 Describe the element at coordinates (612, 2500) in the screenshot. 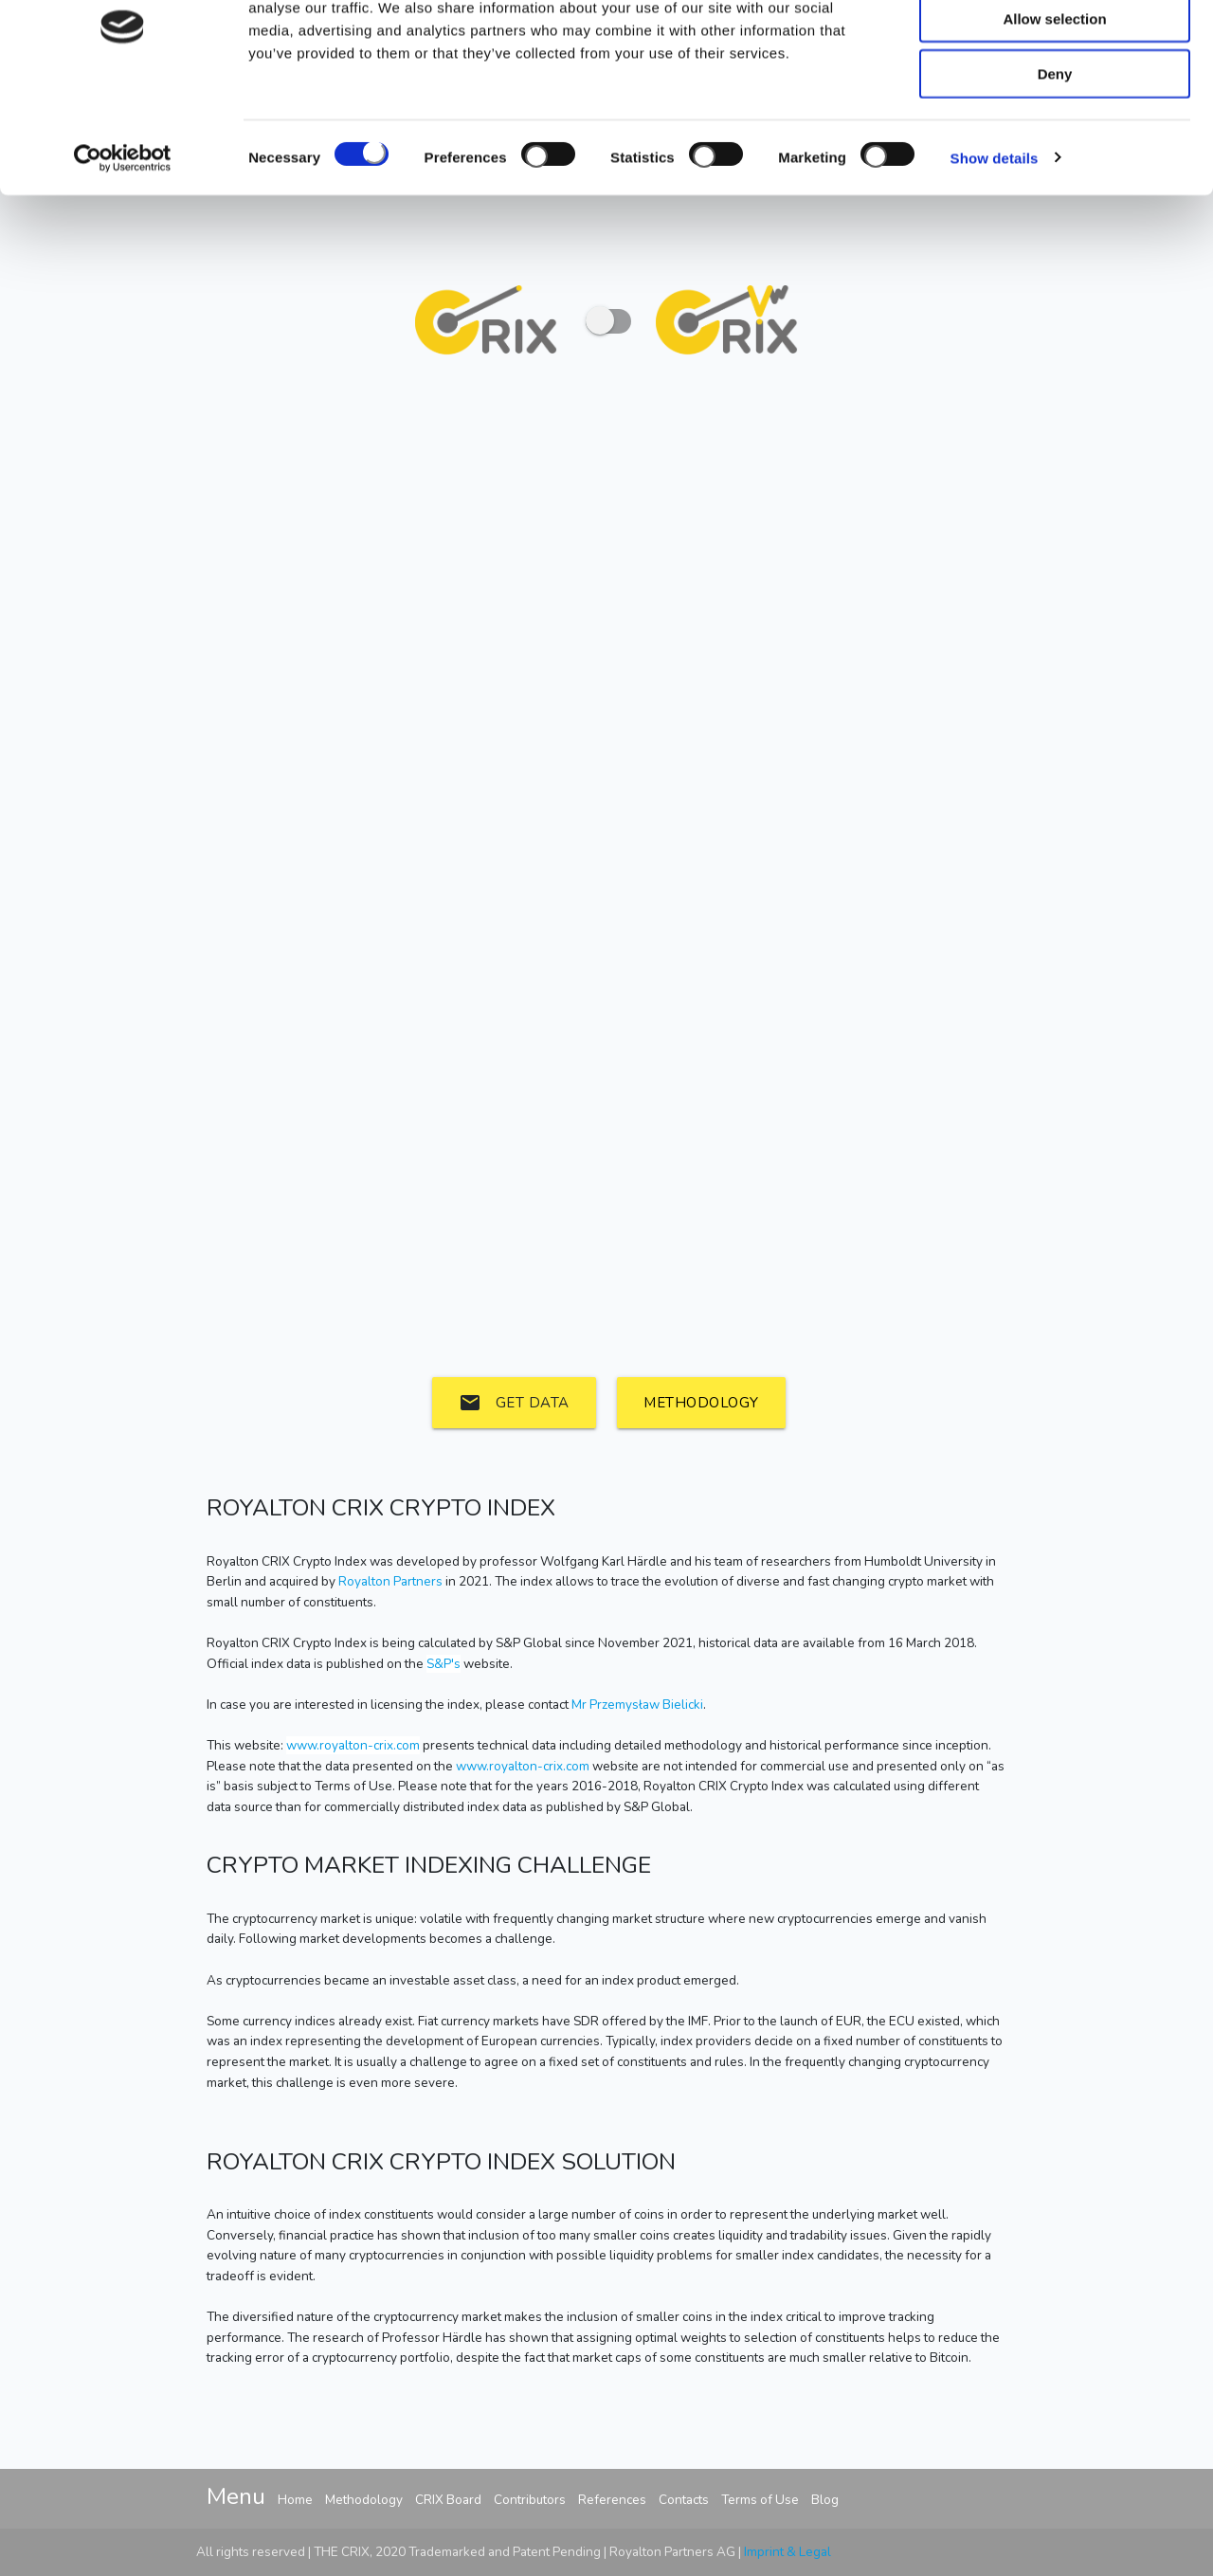

I see `References` at that location.